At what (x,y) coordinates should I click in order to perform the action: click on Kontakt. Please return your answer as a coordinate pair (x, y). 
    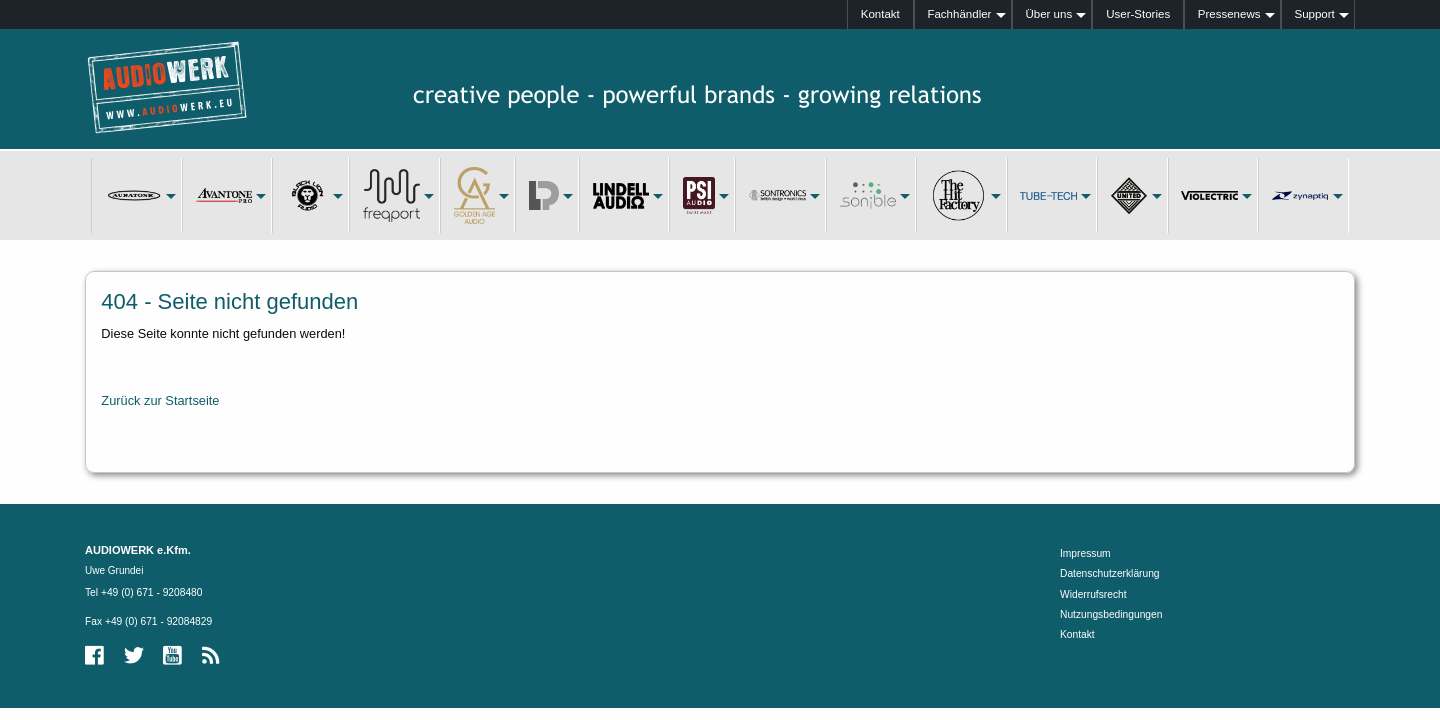
    Looking at the image, I should click on (880, 14).